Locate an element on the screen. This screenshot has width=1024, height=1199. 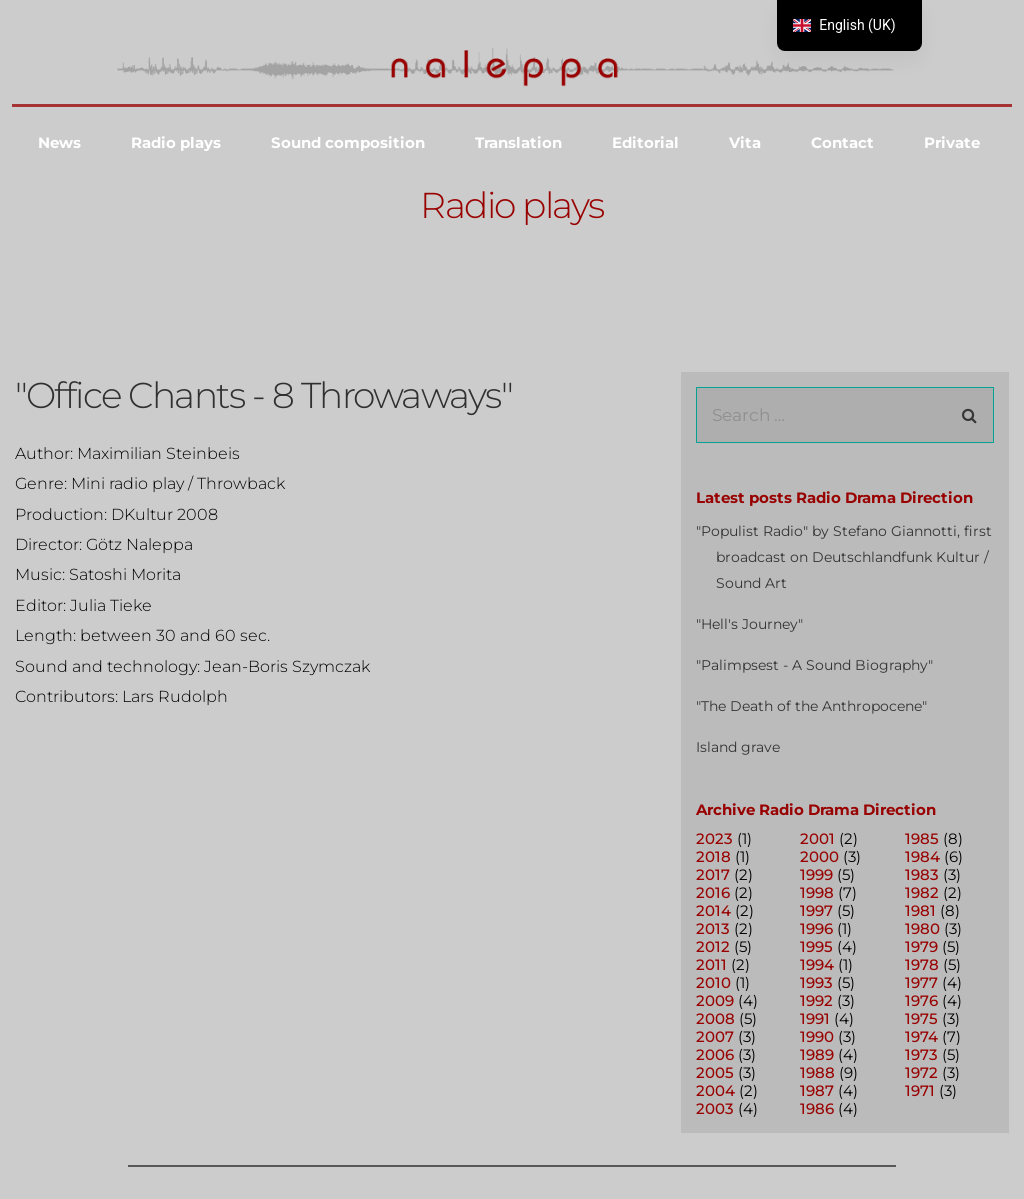
1979 is located at coordinates (921, 946).